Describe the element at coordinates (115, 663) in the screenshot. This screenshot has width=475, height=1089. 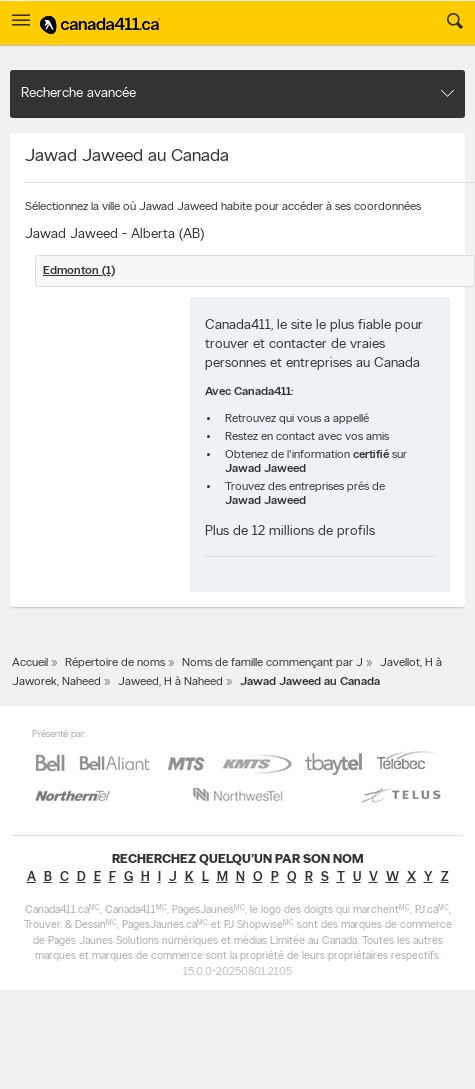
I see `Répertoire de noms` at that location.